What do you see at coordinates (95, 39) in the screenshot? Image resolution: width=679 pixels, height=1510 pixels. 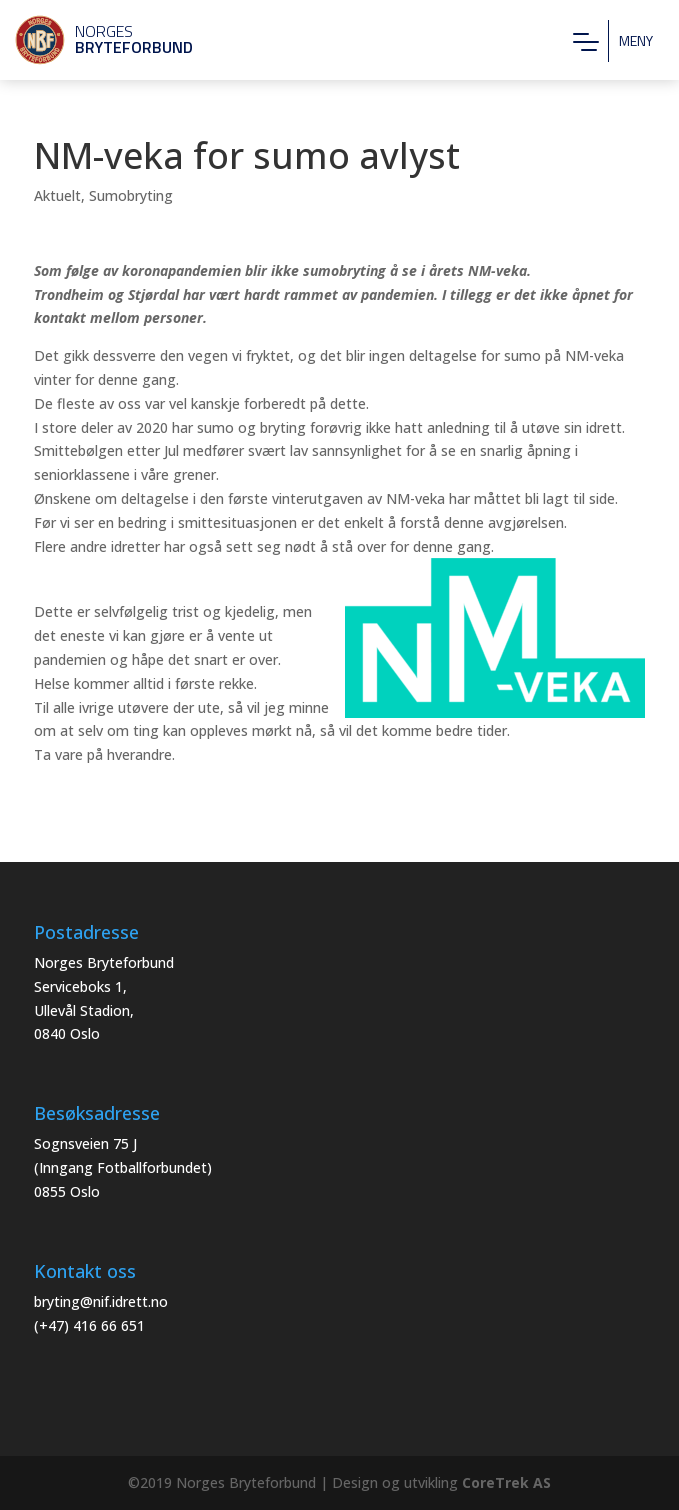 I see `Norges` at bounding box center [95, 39].